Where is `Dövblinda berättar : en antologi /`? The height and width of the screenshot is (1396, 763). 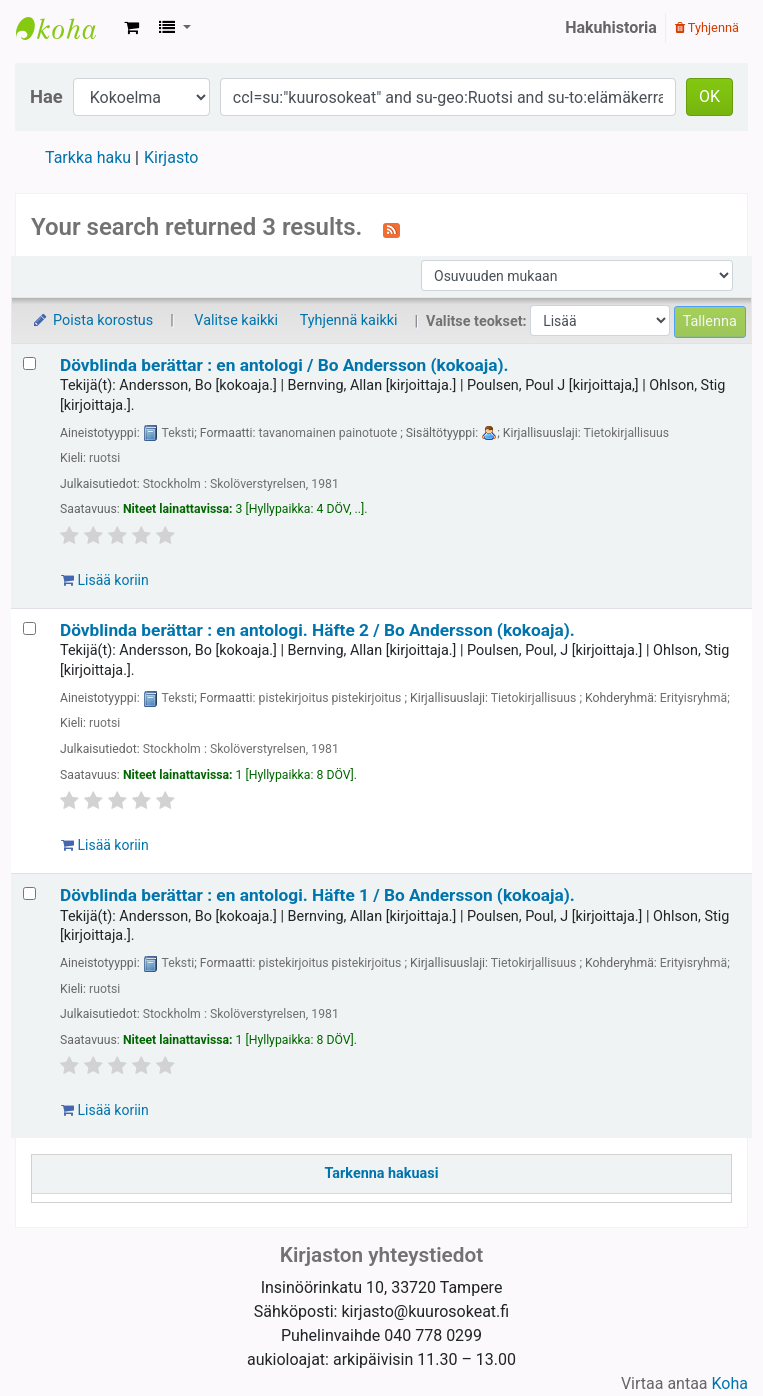
Dövblinda berättar : en antologi / is located at coordinates (284, 365).